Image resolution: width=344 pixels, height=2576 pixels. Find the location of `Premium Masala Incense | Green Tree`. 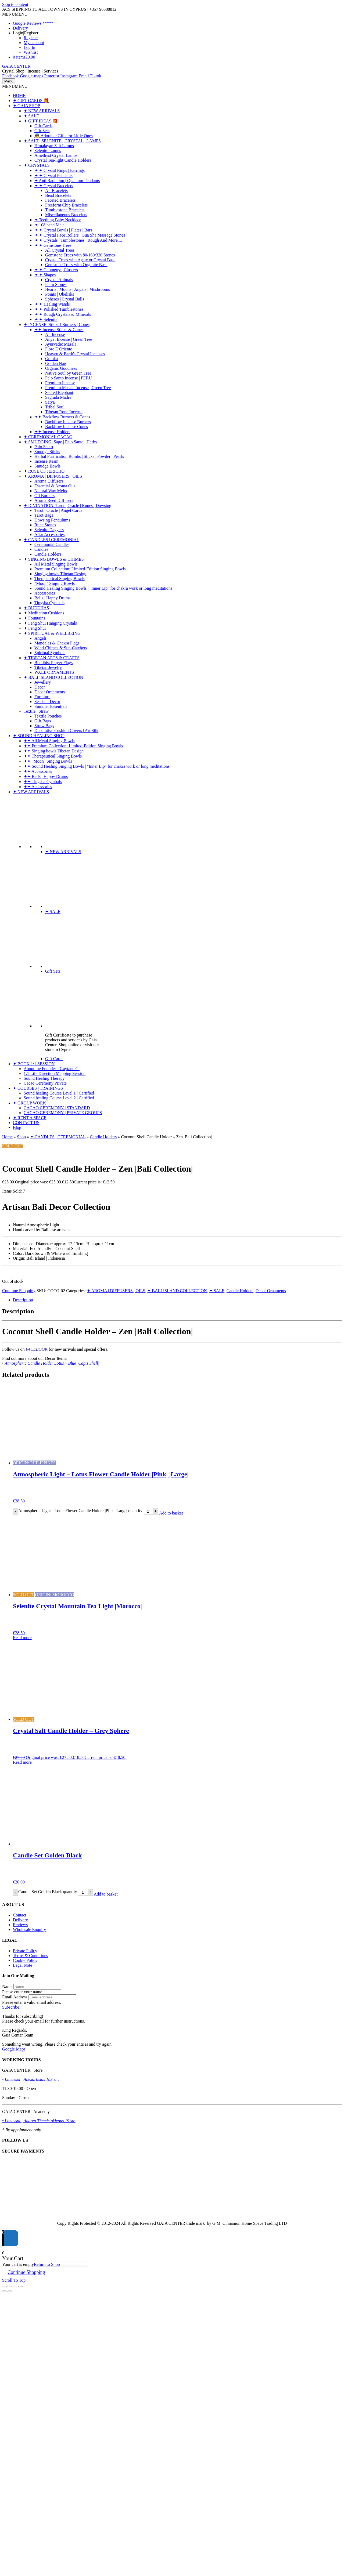

Premium Masala Incense | Green Tree is located at coordinates (78, 387).